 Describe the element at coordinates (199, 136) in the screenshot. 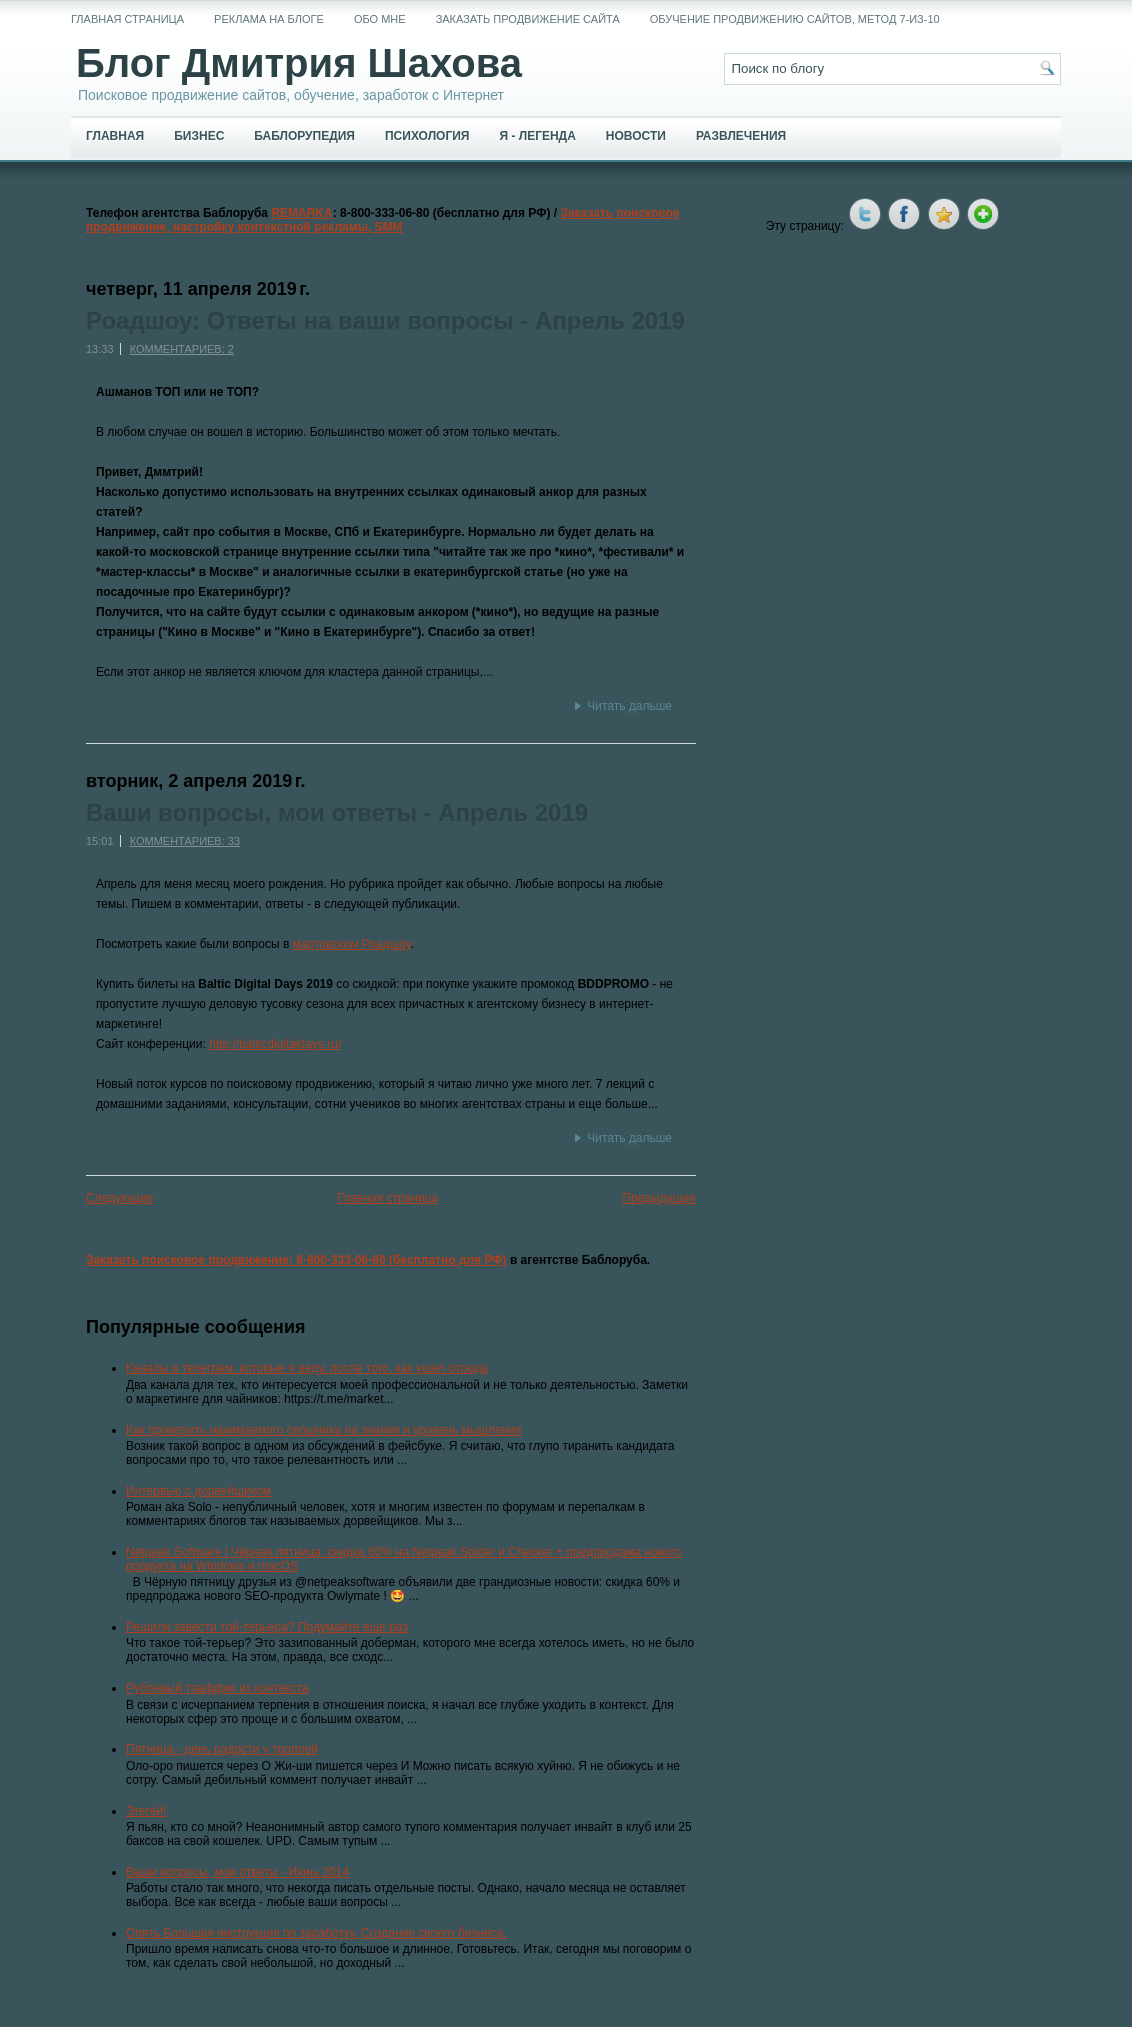

I see `Бизнес` at that location.